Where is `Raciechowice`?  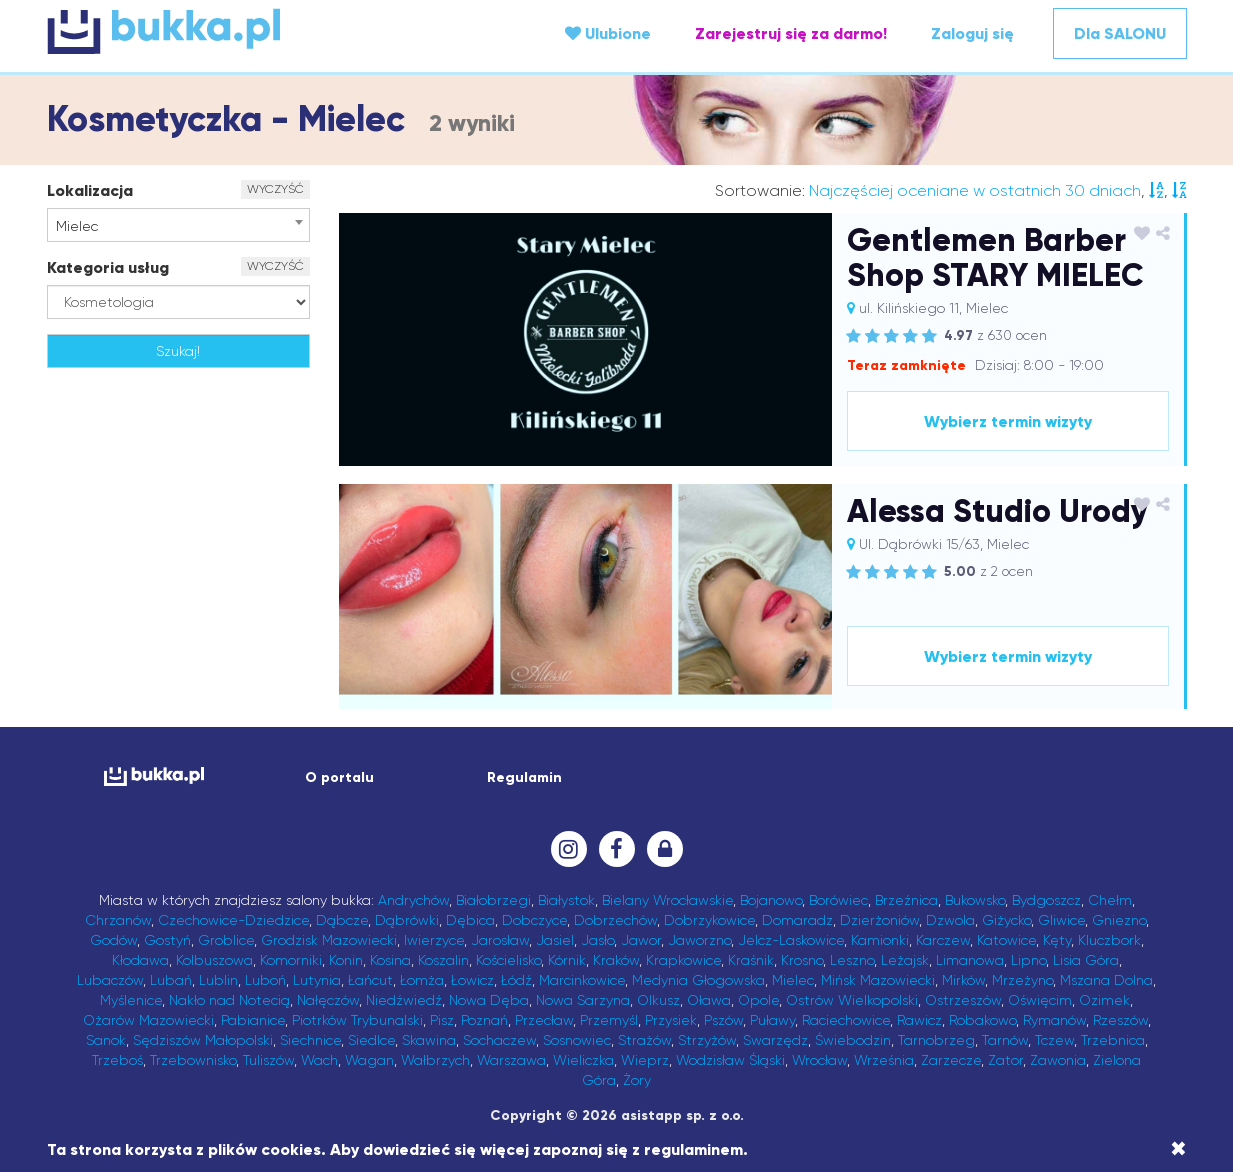 Raciechowice is located at coordinates (846, 1020).